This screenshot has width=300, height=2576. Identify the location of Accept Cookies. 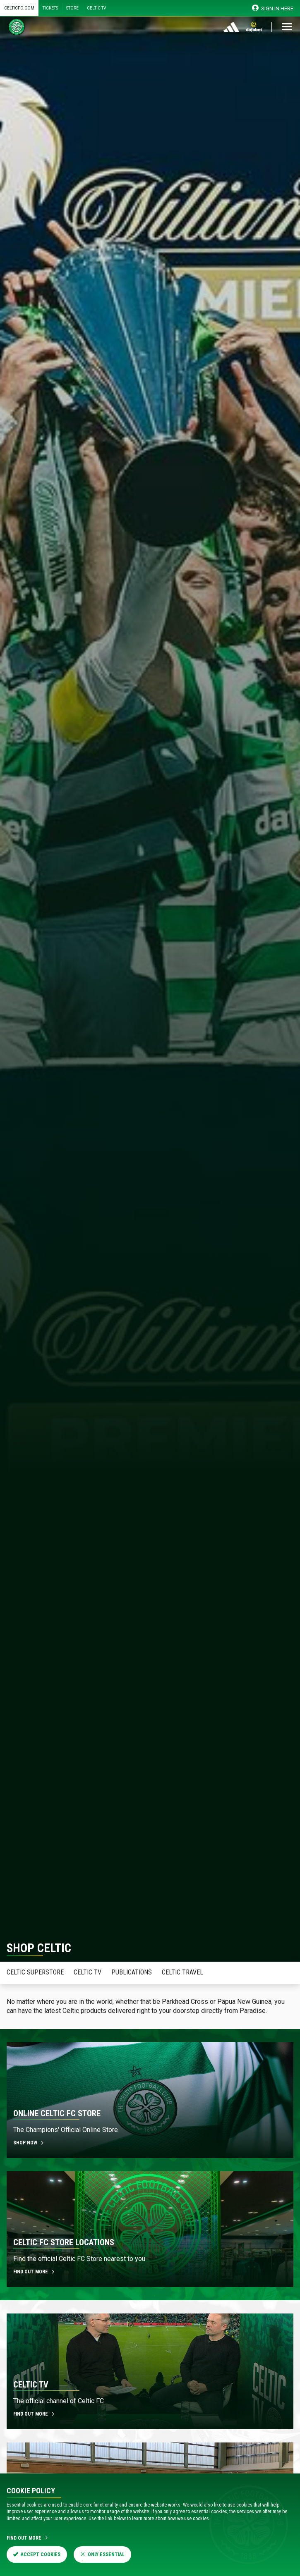
(36, 2554).